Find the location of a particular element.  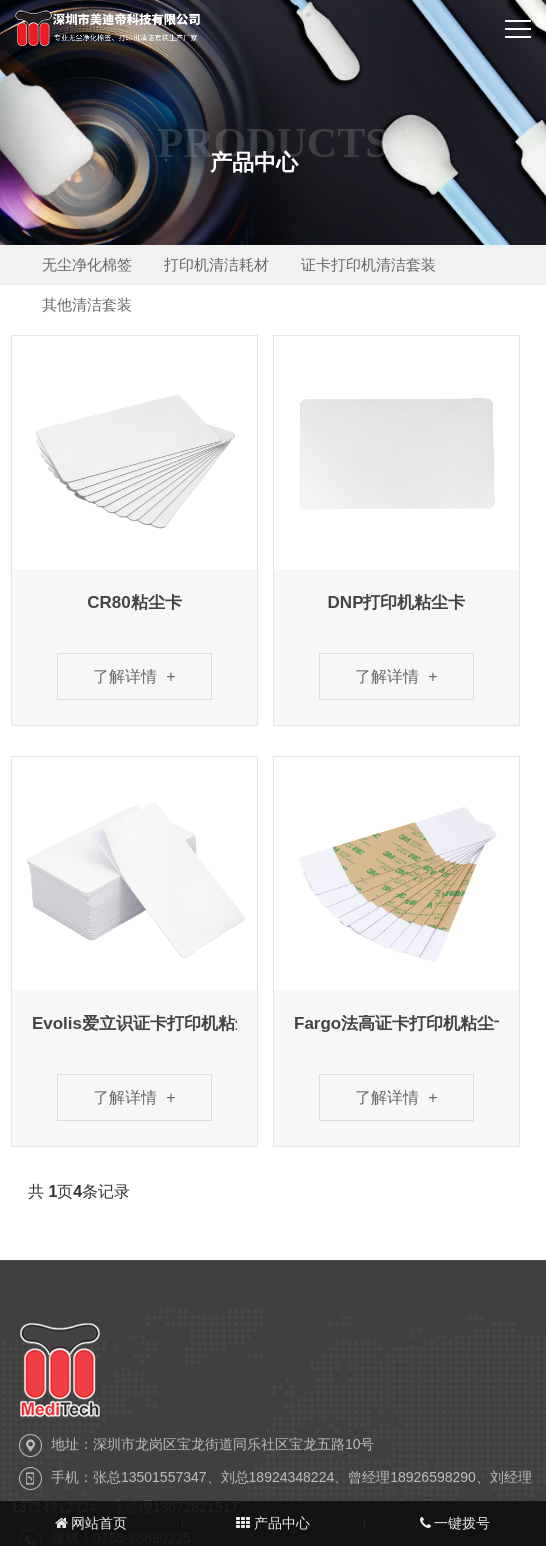

产品中心 is located at coordinates (273, 1523).